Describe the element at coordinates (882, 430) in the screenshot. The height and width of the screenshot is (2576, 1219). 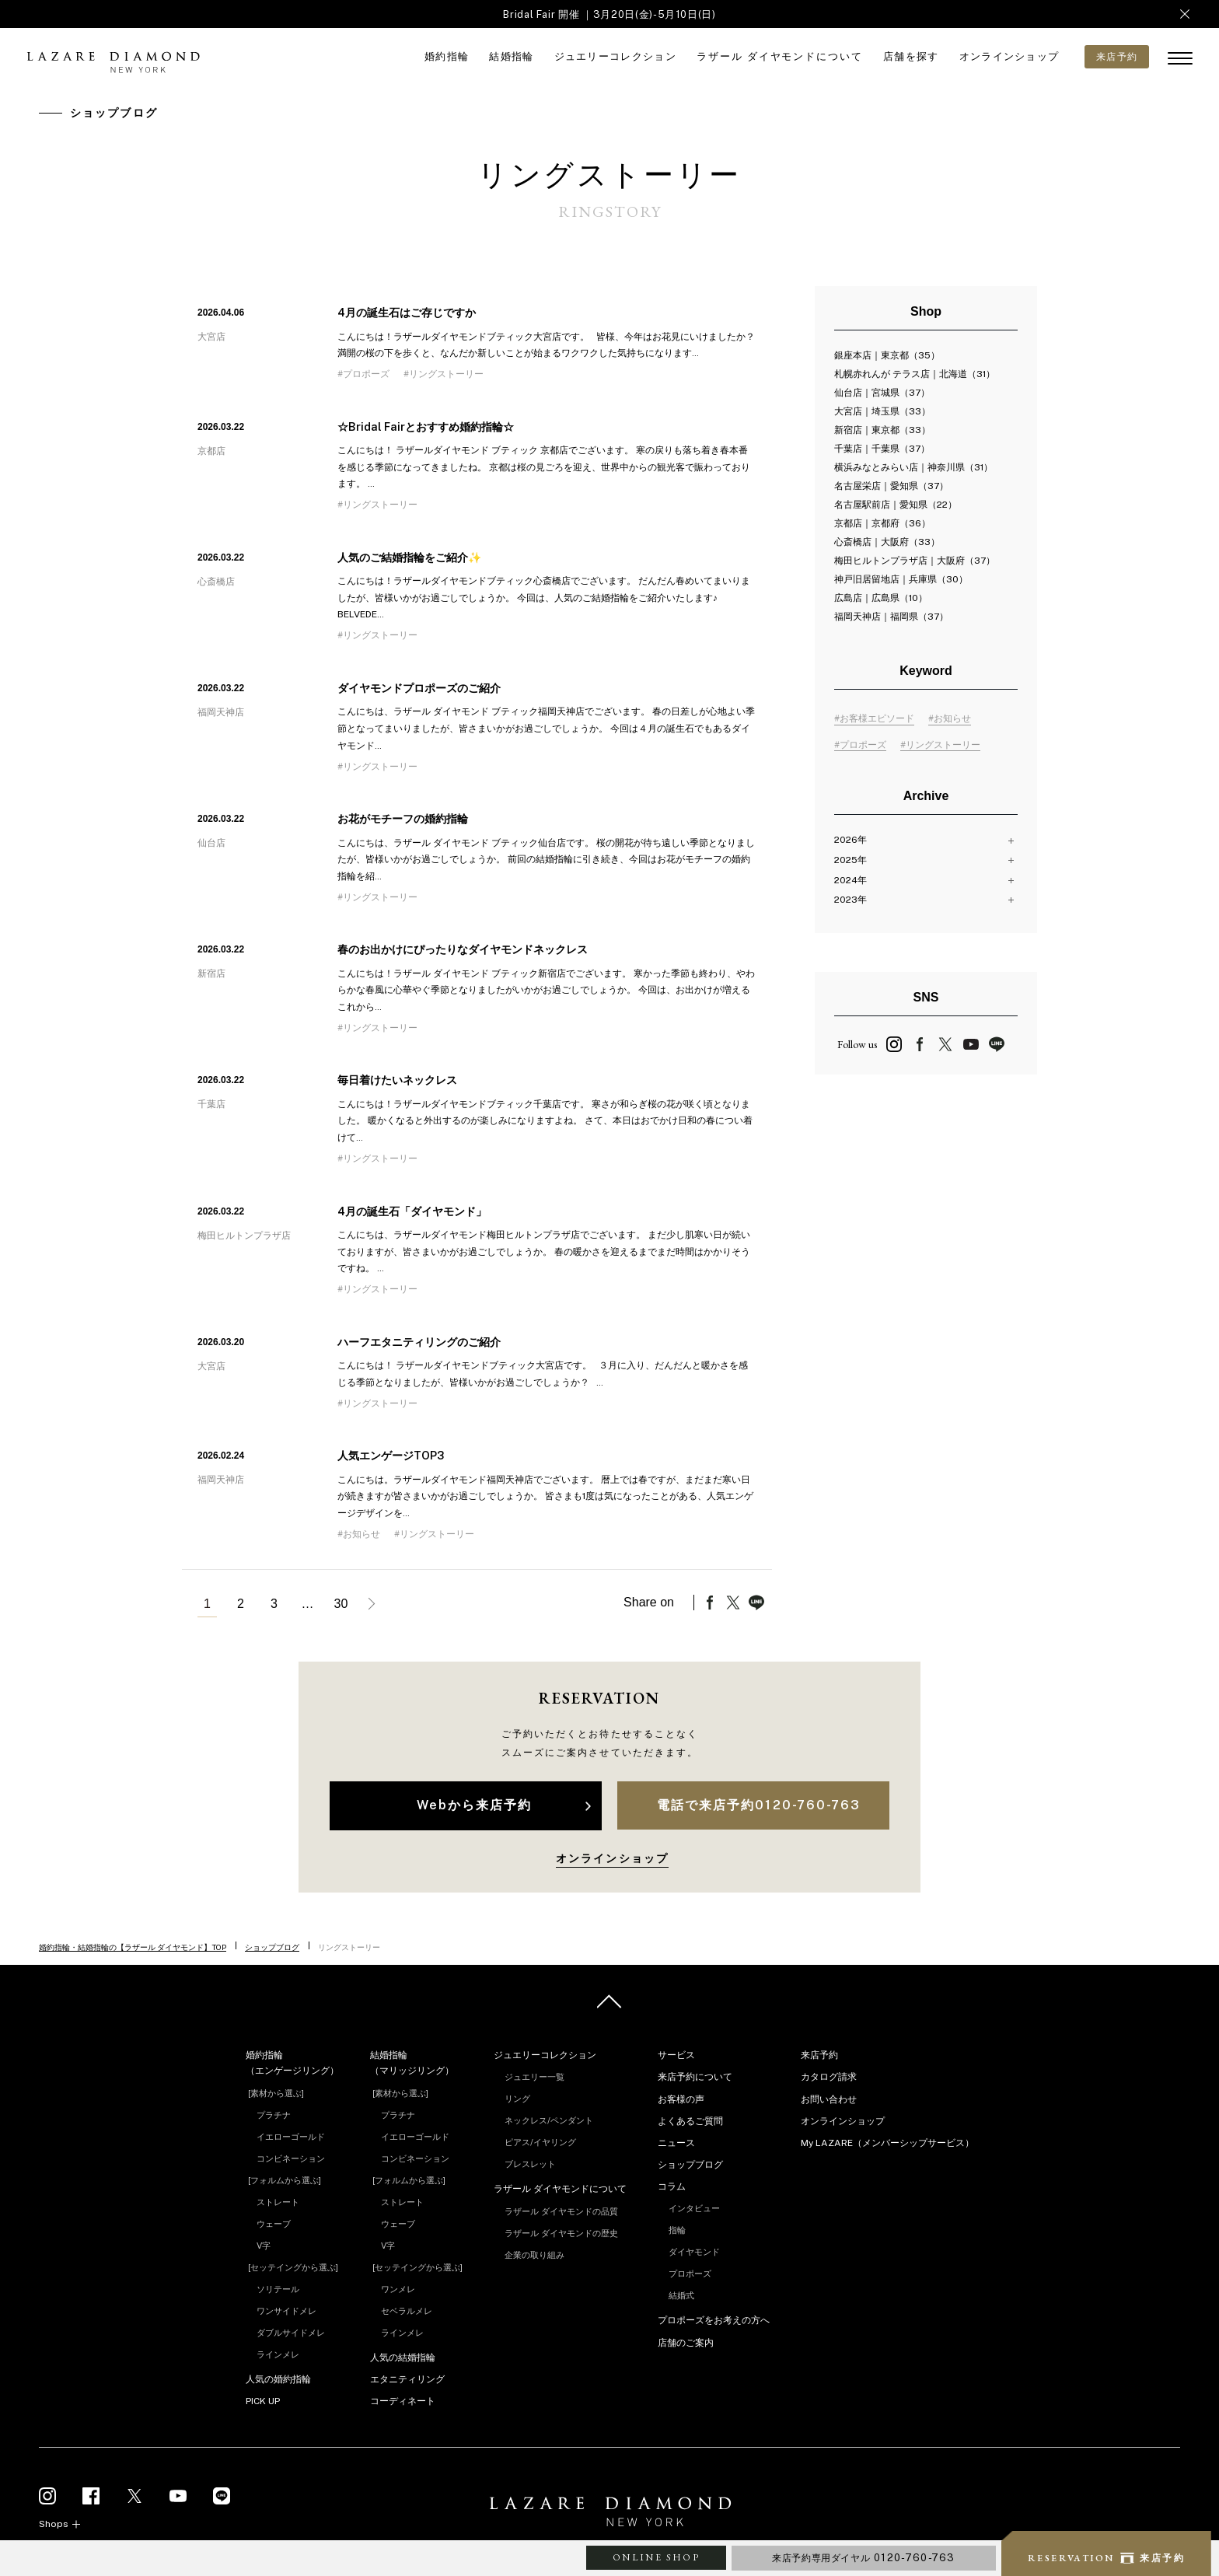
I see `新宿店｜東京都（33）` at that location.